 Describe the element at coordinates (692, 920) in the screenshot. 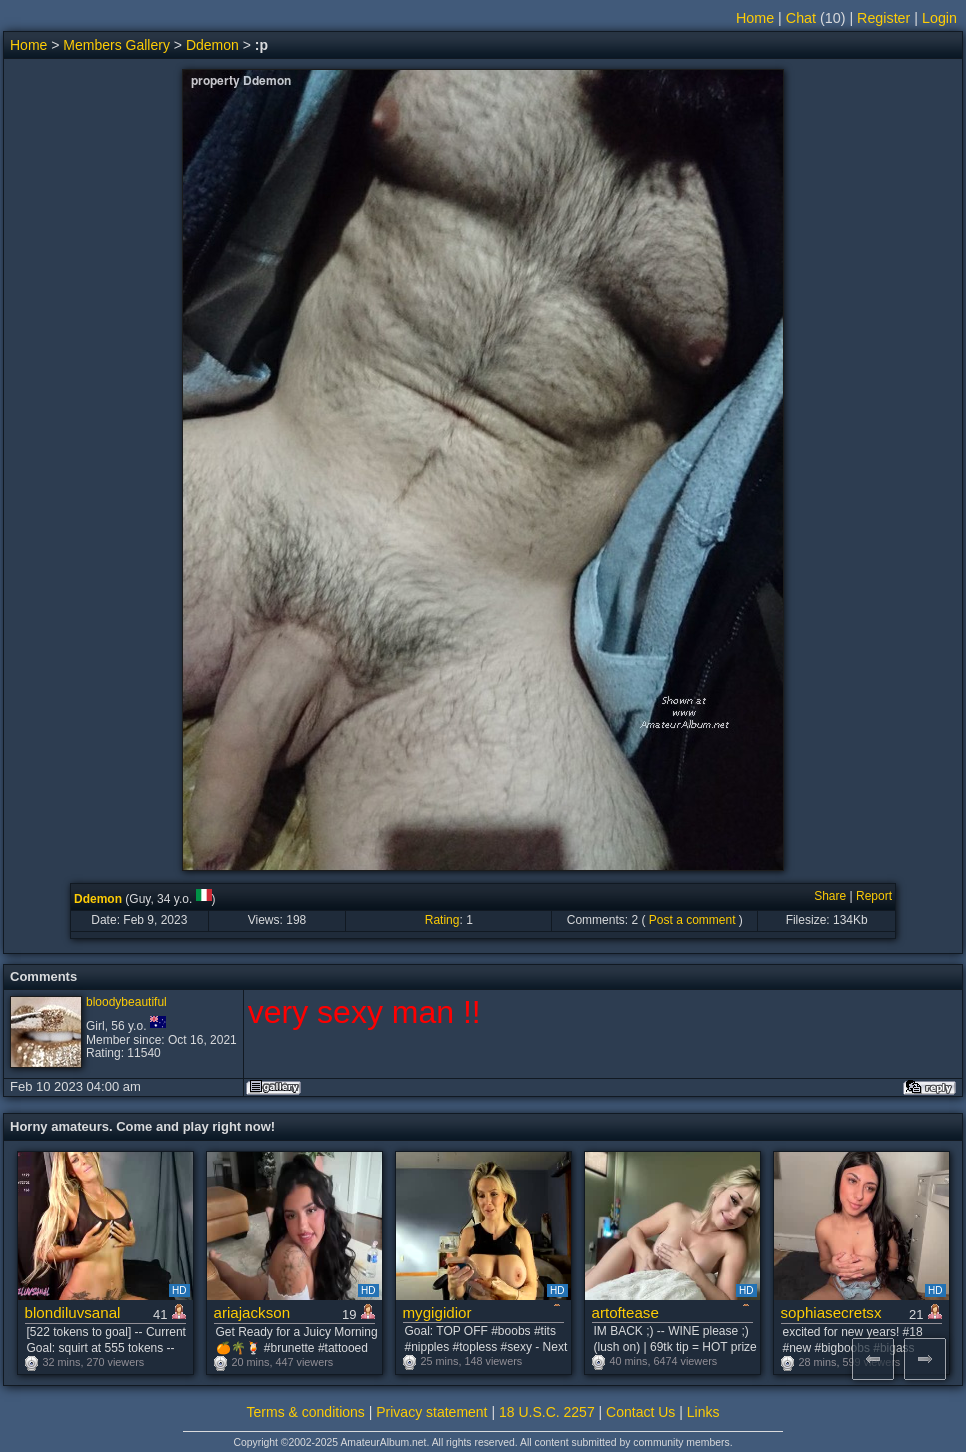

I see `Post a comment` at that location.